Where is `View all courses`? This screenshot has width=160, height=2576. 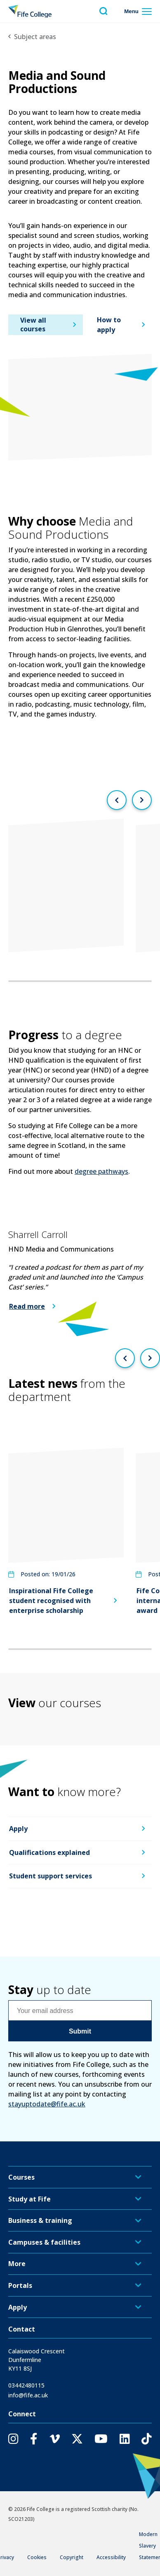 View all courses is located at coordinates (33, 324).